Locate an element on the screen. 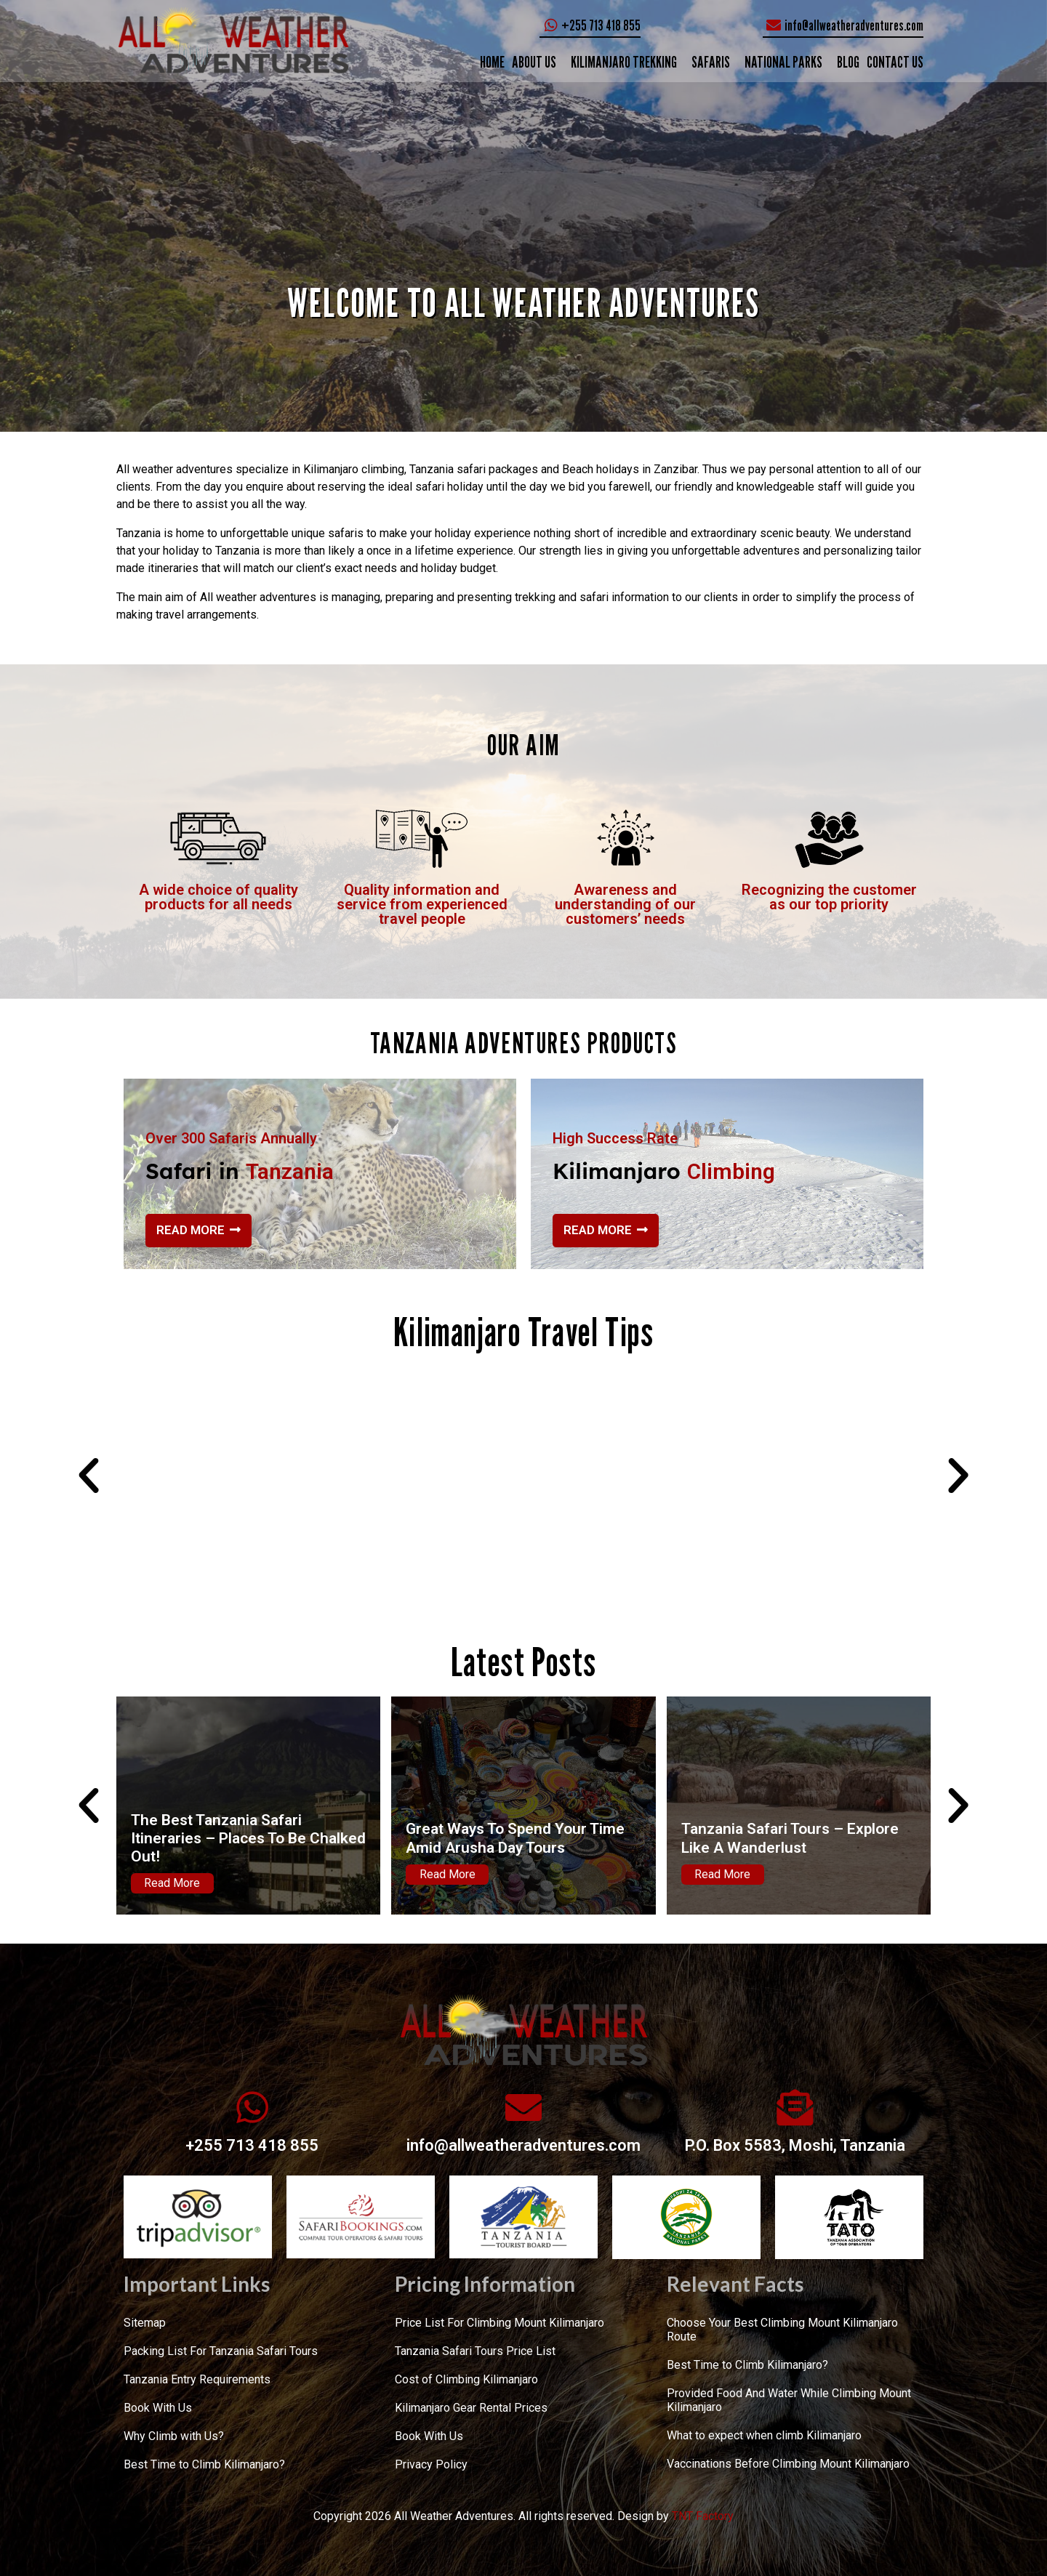  Book With Us is located at coordinates (158, 2408).